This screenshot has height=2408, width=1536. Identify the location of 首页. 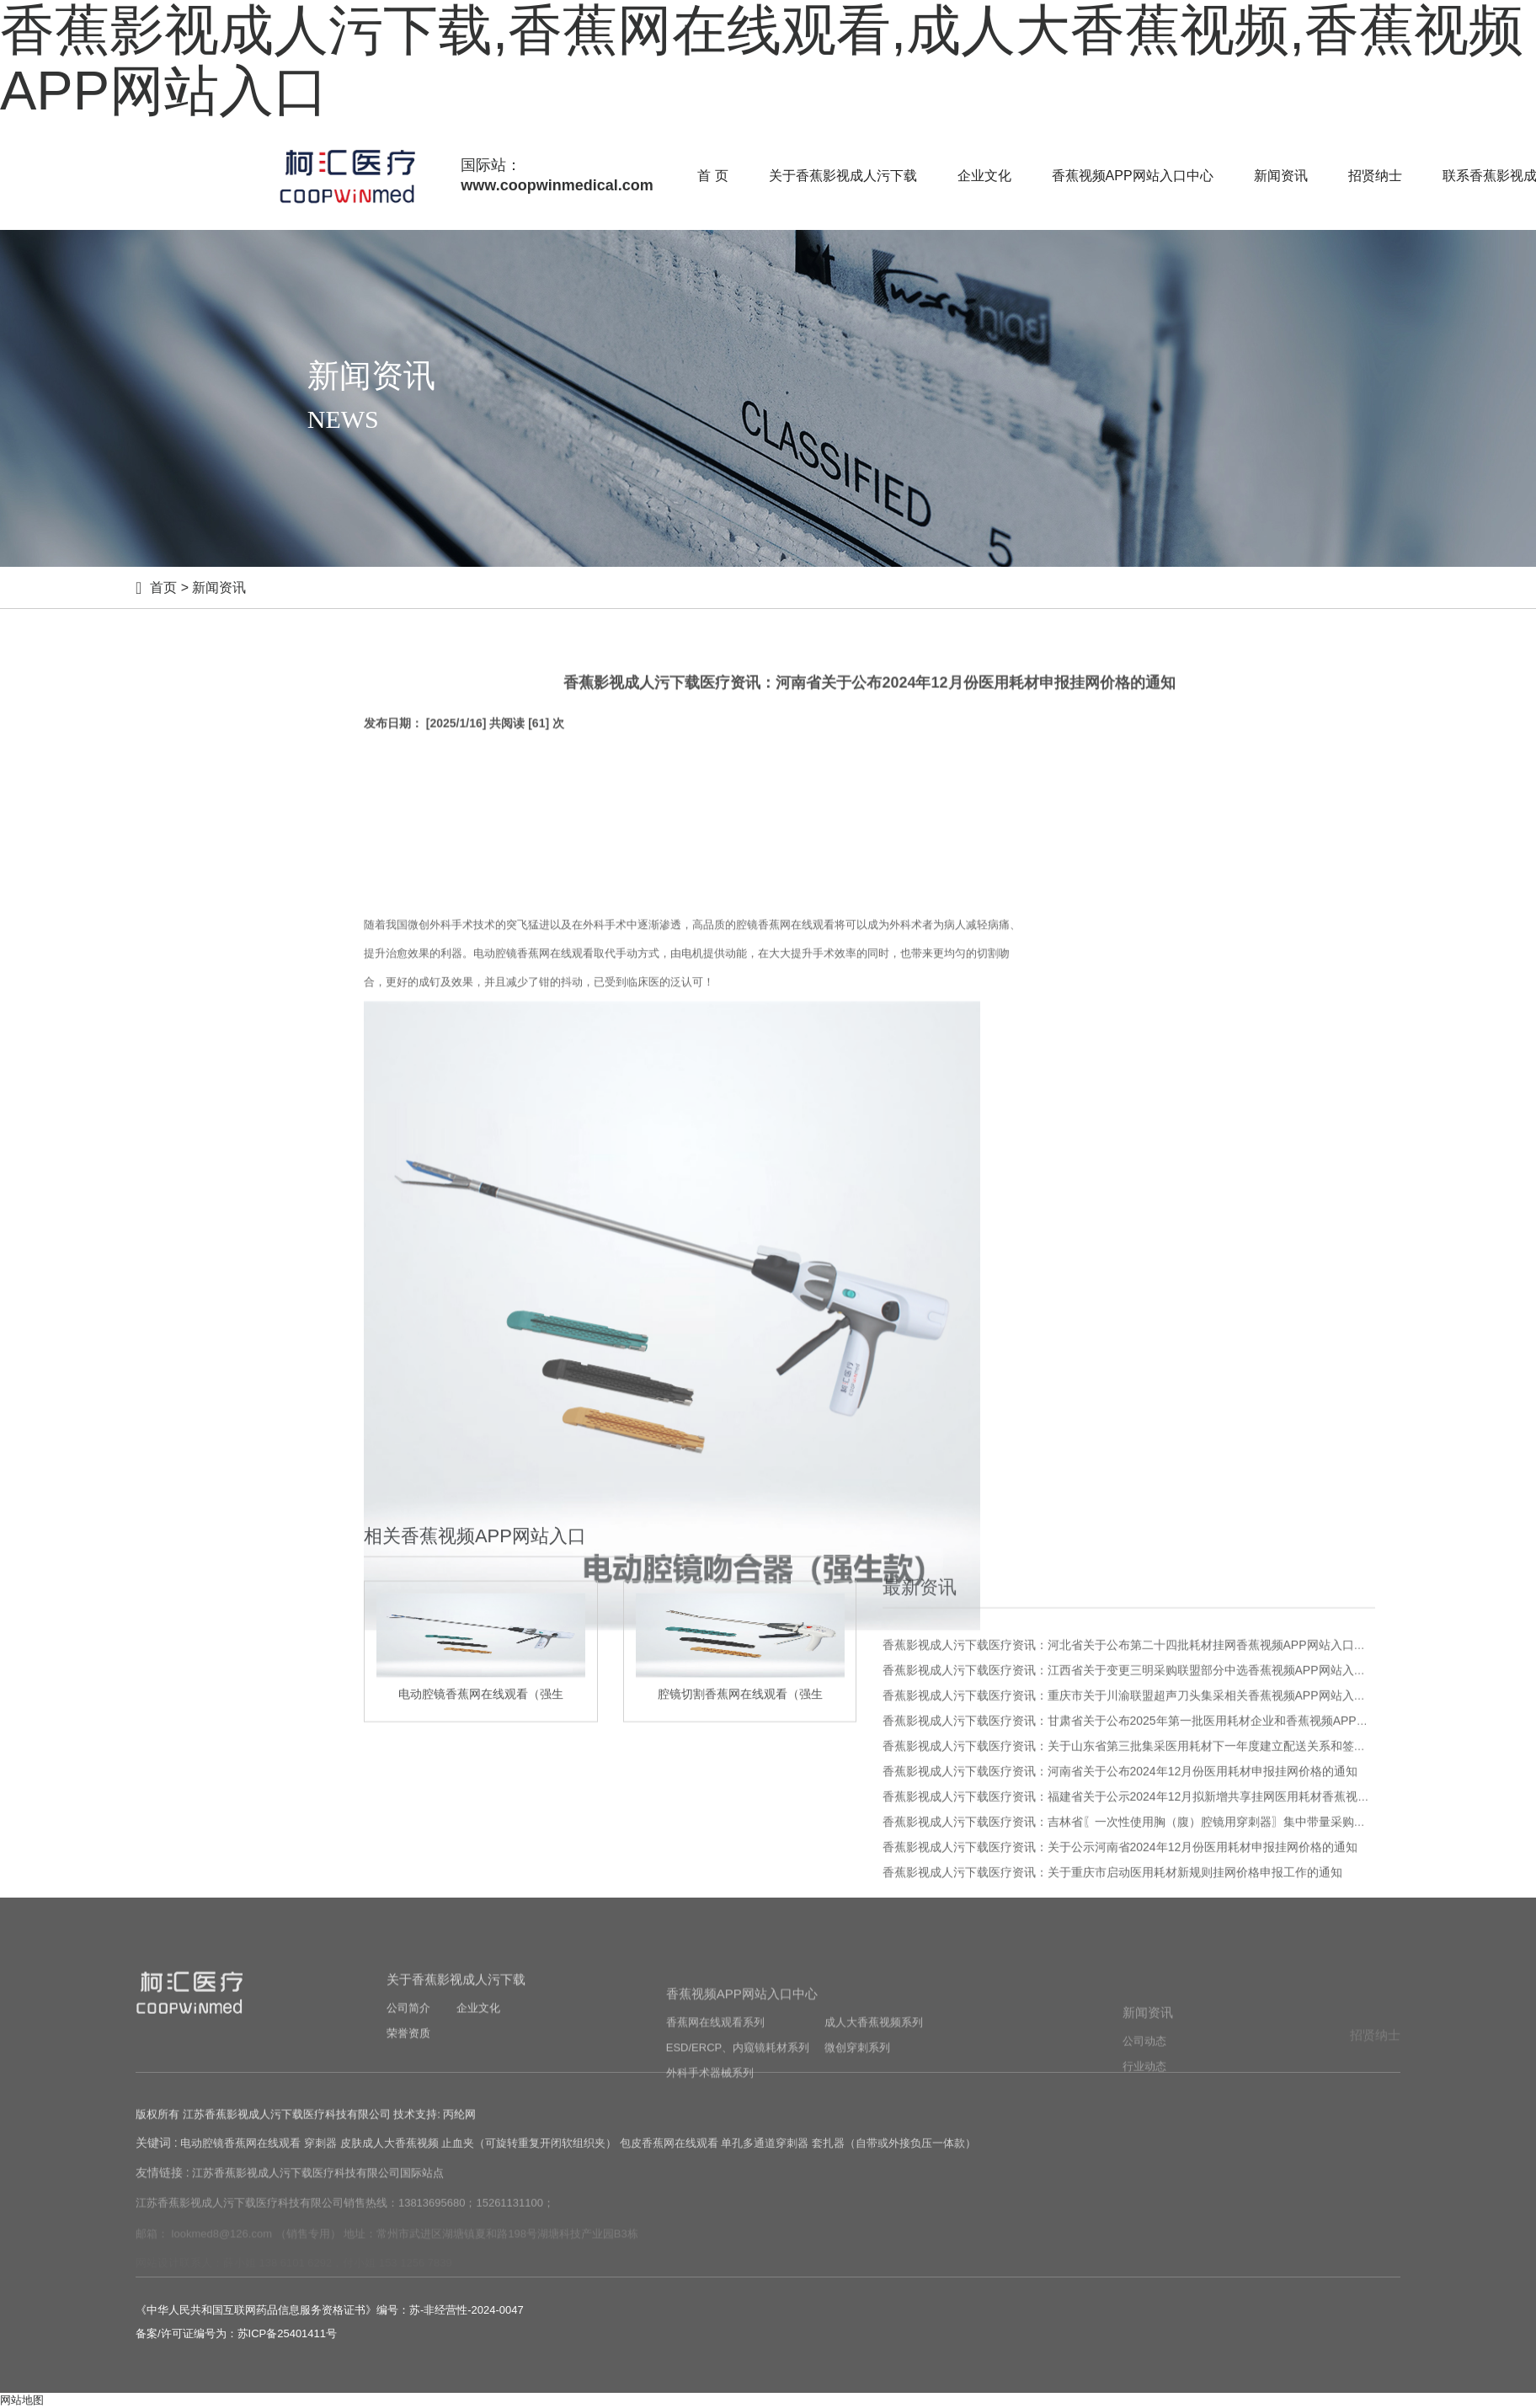
(163, 587).